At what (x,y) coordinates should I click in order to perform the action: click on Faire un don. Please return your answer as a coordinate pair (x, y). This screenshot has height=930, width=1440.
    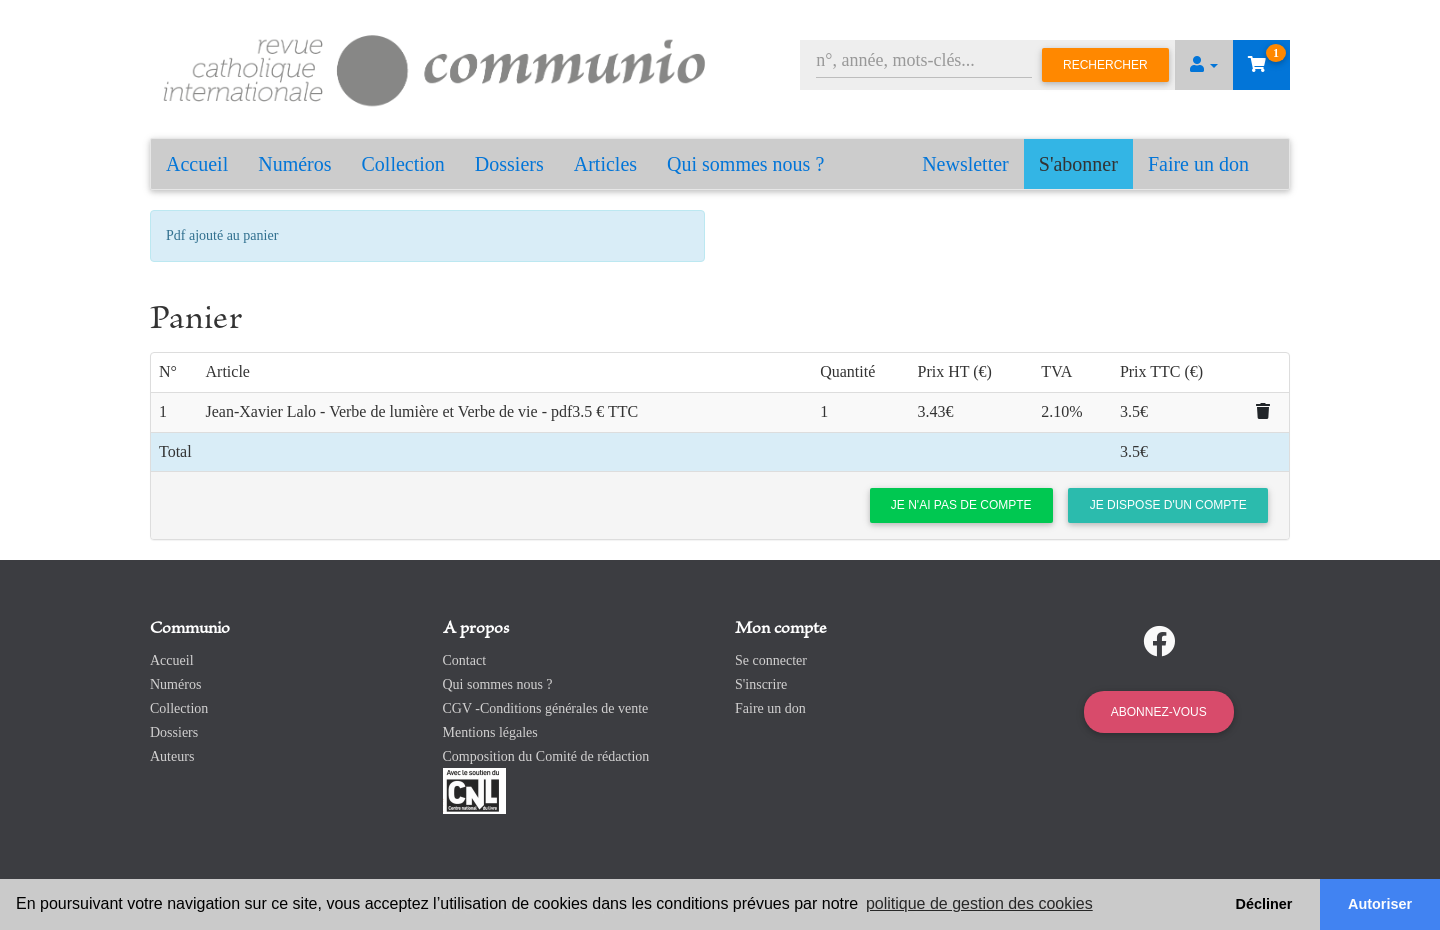
    Looking at the image, I should click on (1198, 164).